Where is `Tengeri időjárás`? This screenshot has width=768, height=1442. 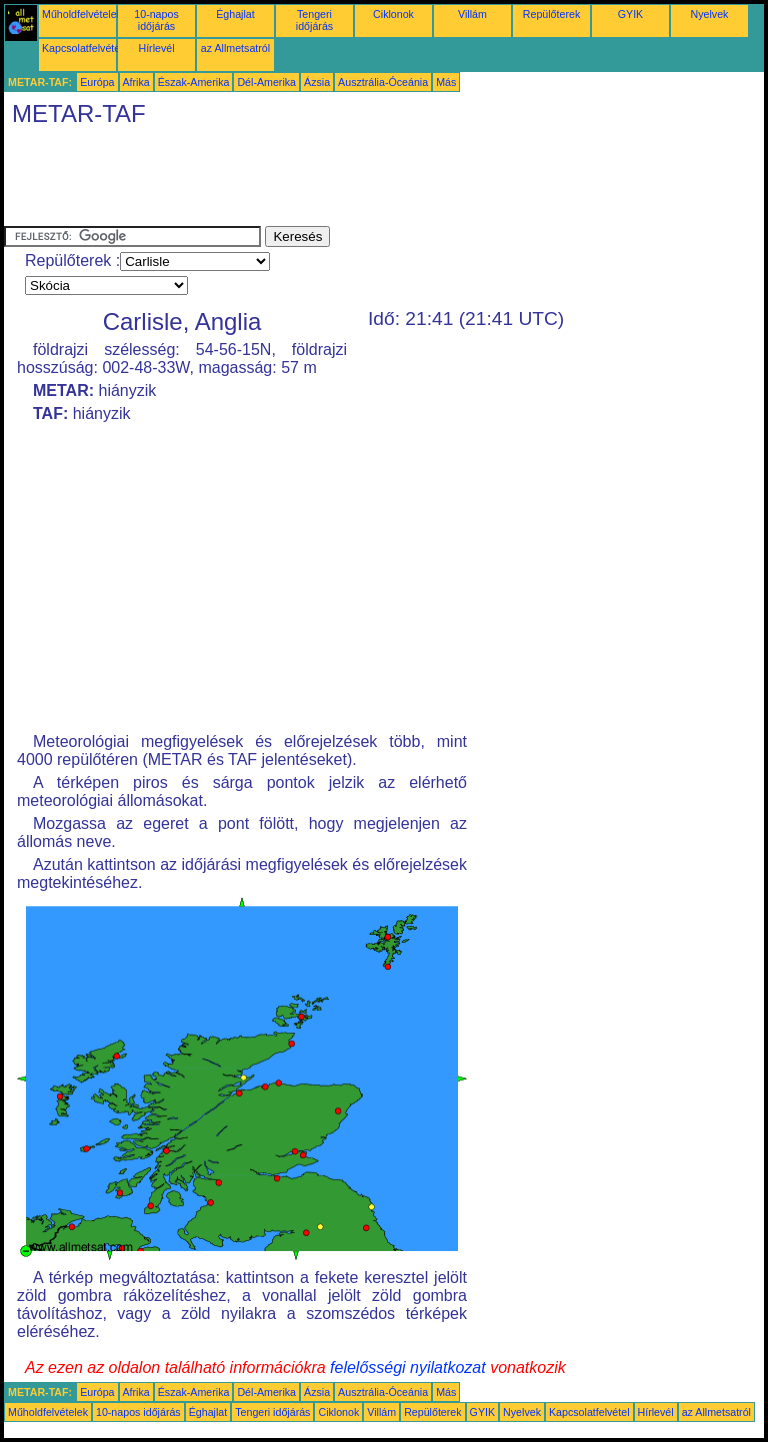
Tengeri időjárás is located at coordinates (314, 20).